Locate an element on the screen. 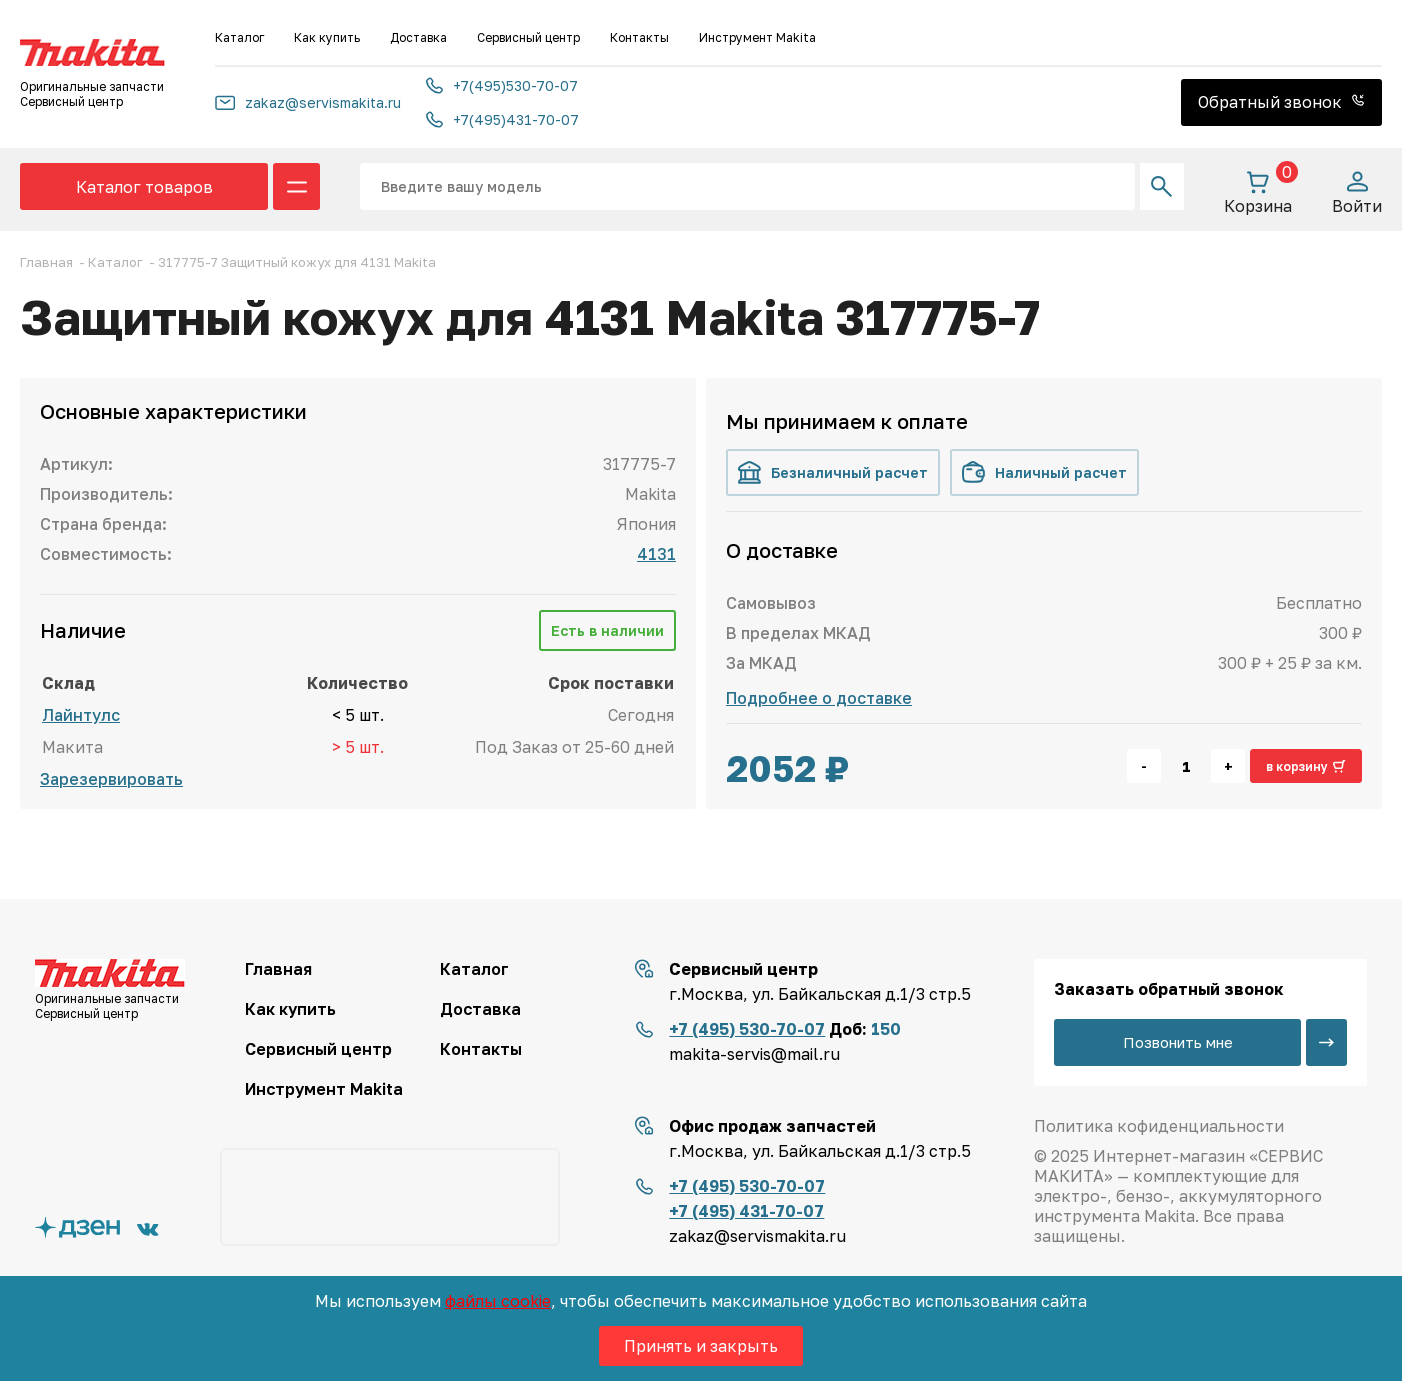 The image size is (1402, 1381). Подробнее о доставке is located at coordinates (819, 698).